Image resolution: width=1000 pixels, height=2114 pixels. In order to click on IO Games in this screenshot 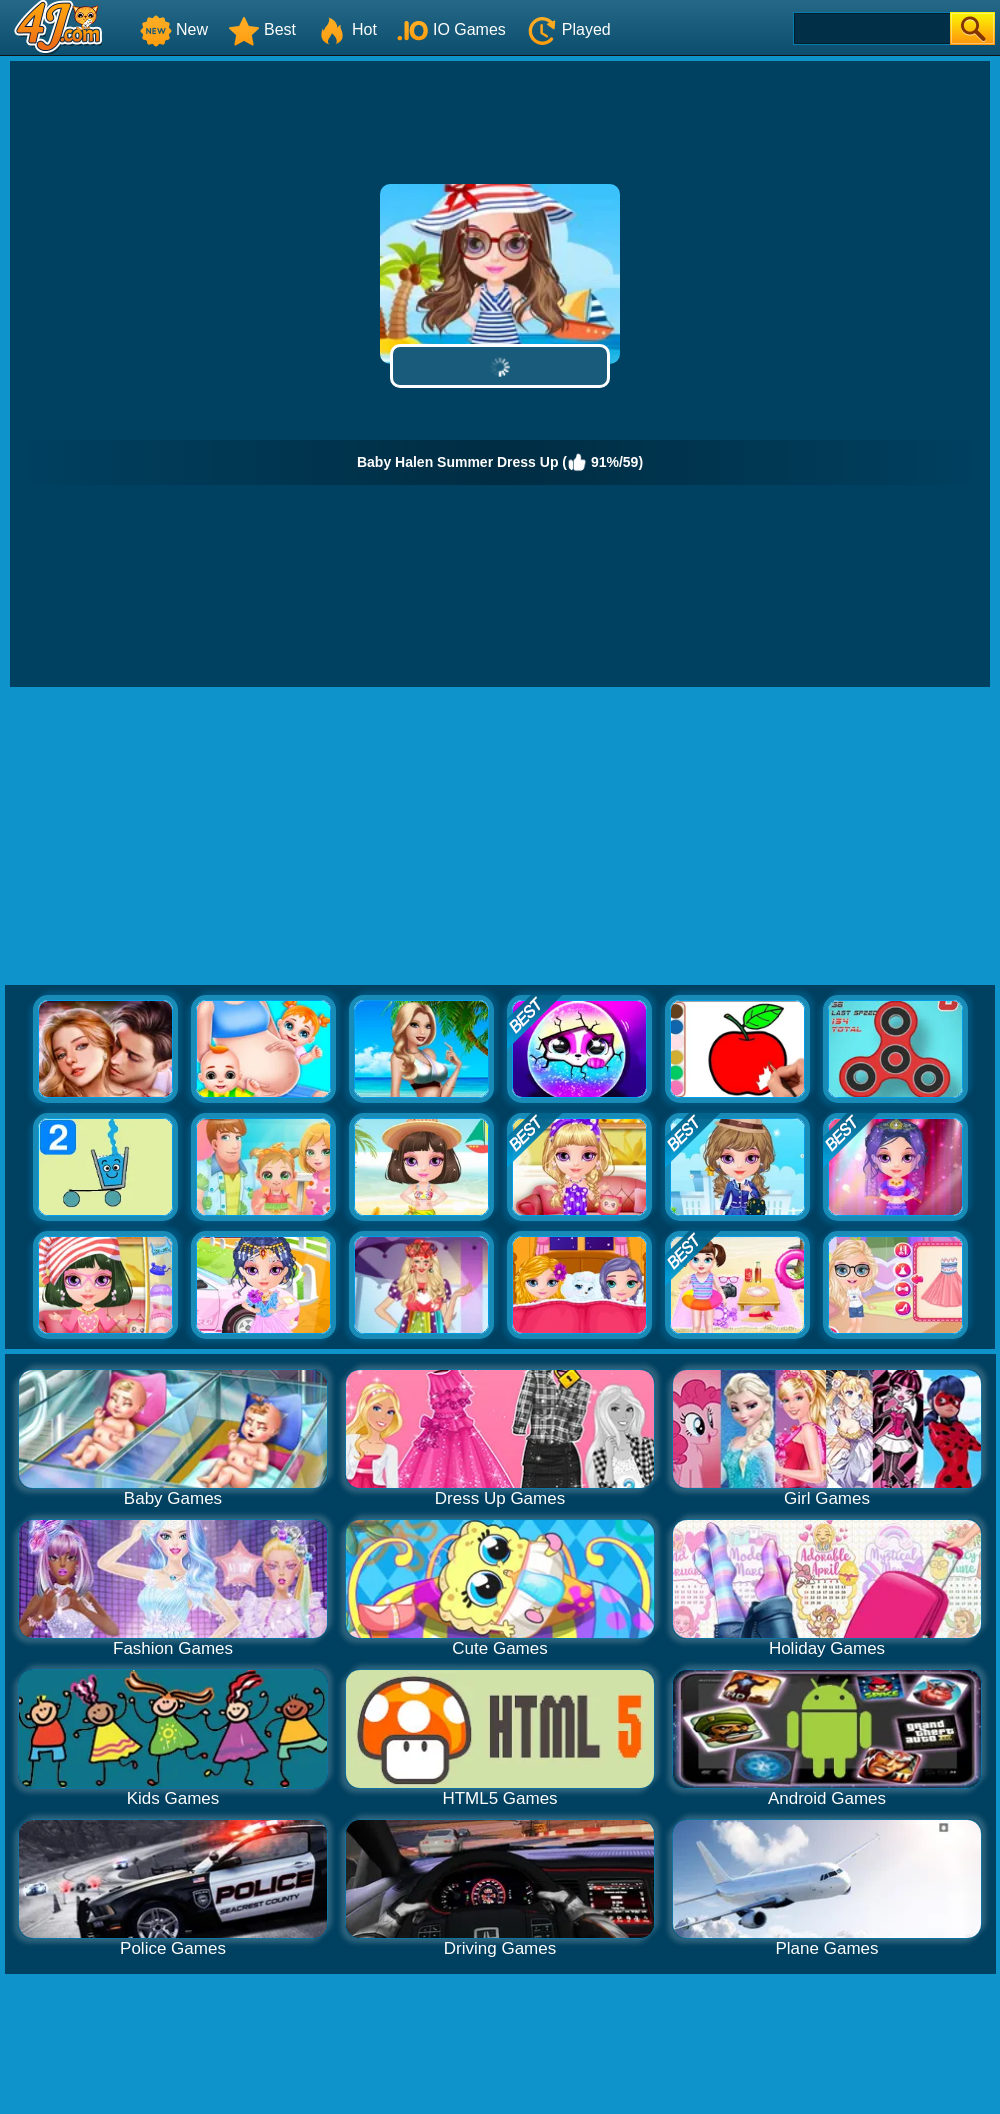, I will do `click(451, 29)`.